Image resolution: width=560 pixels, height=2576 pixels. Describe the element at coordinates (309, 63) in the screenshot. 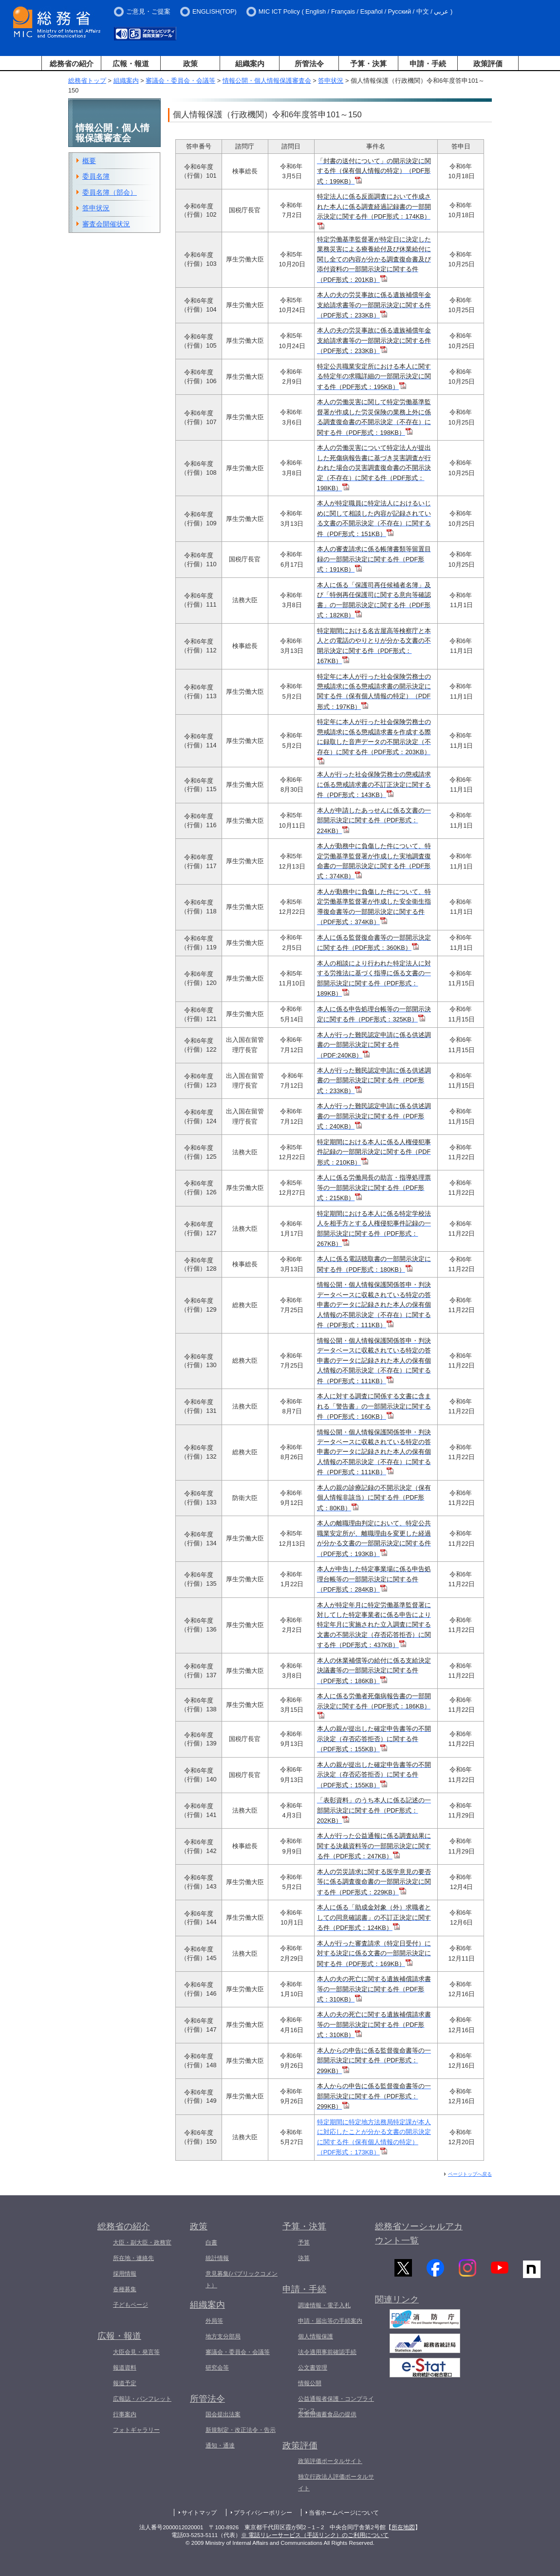

I see `所管法令` at that location.